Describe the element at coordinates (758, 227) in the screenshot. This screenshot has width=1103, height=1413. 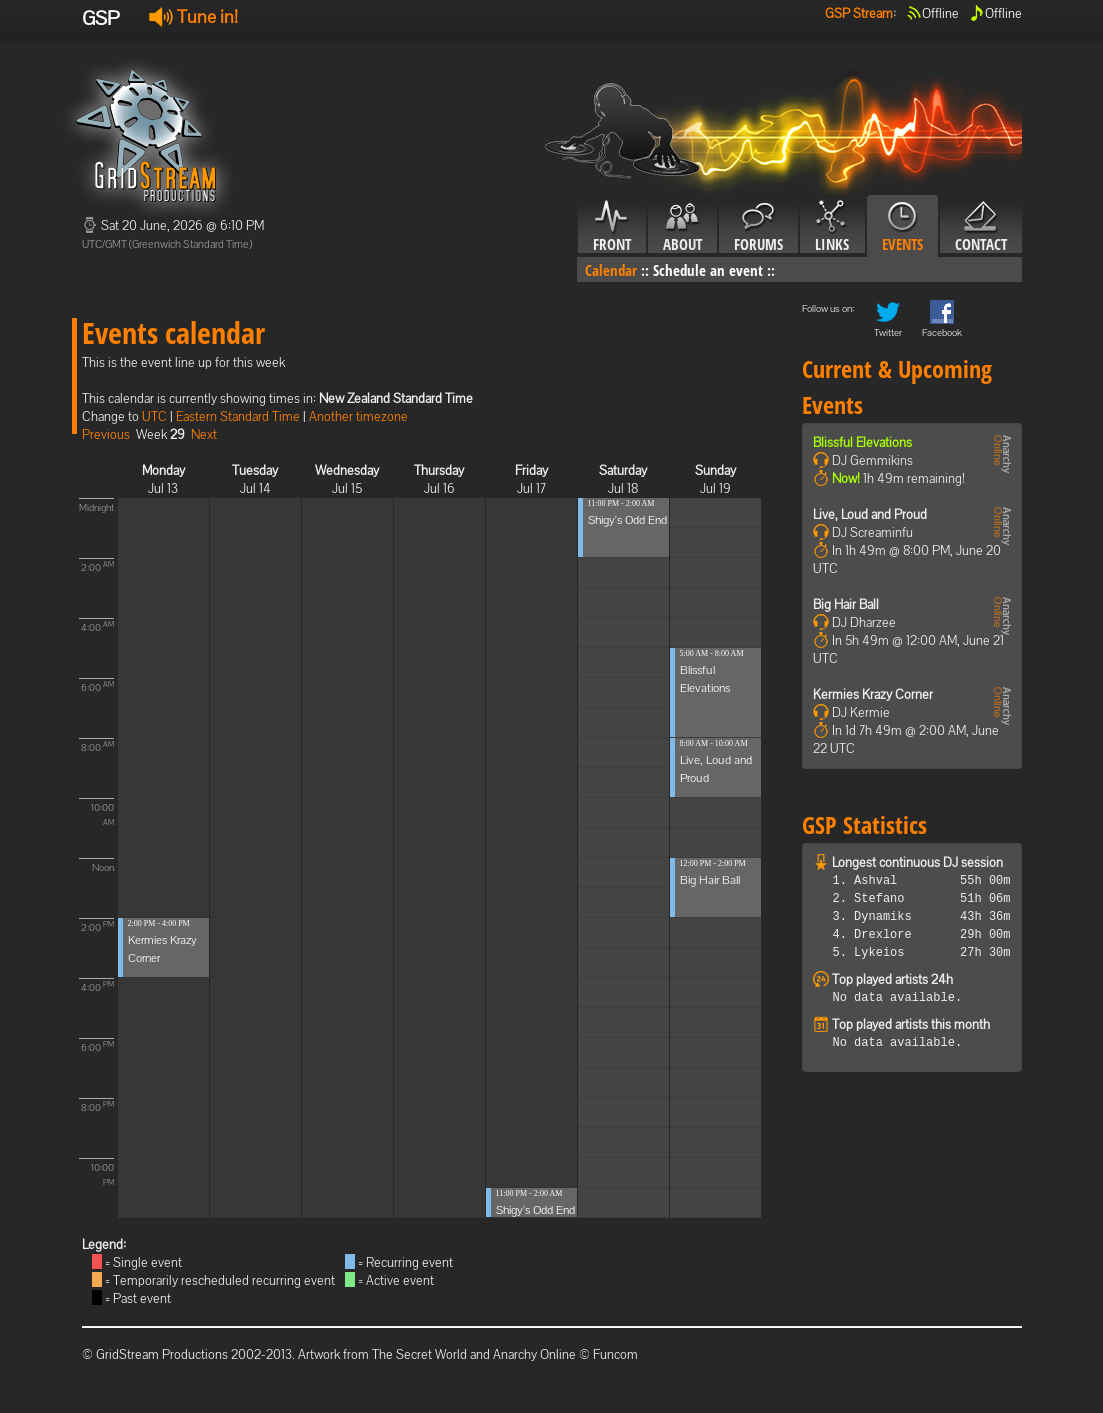
I see `Forums` at that location.